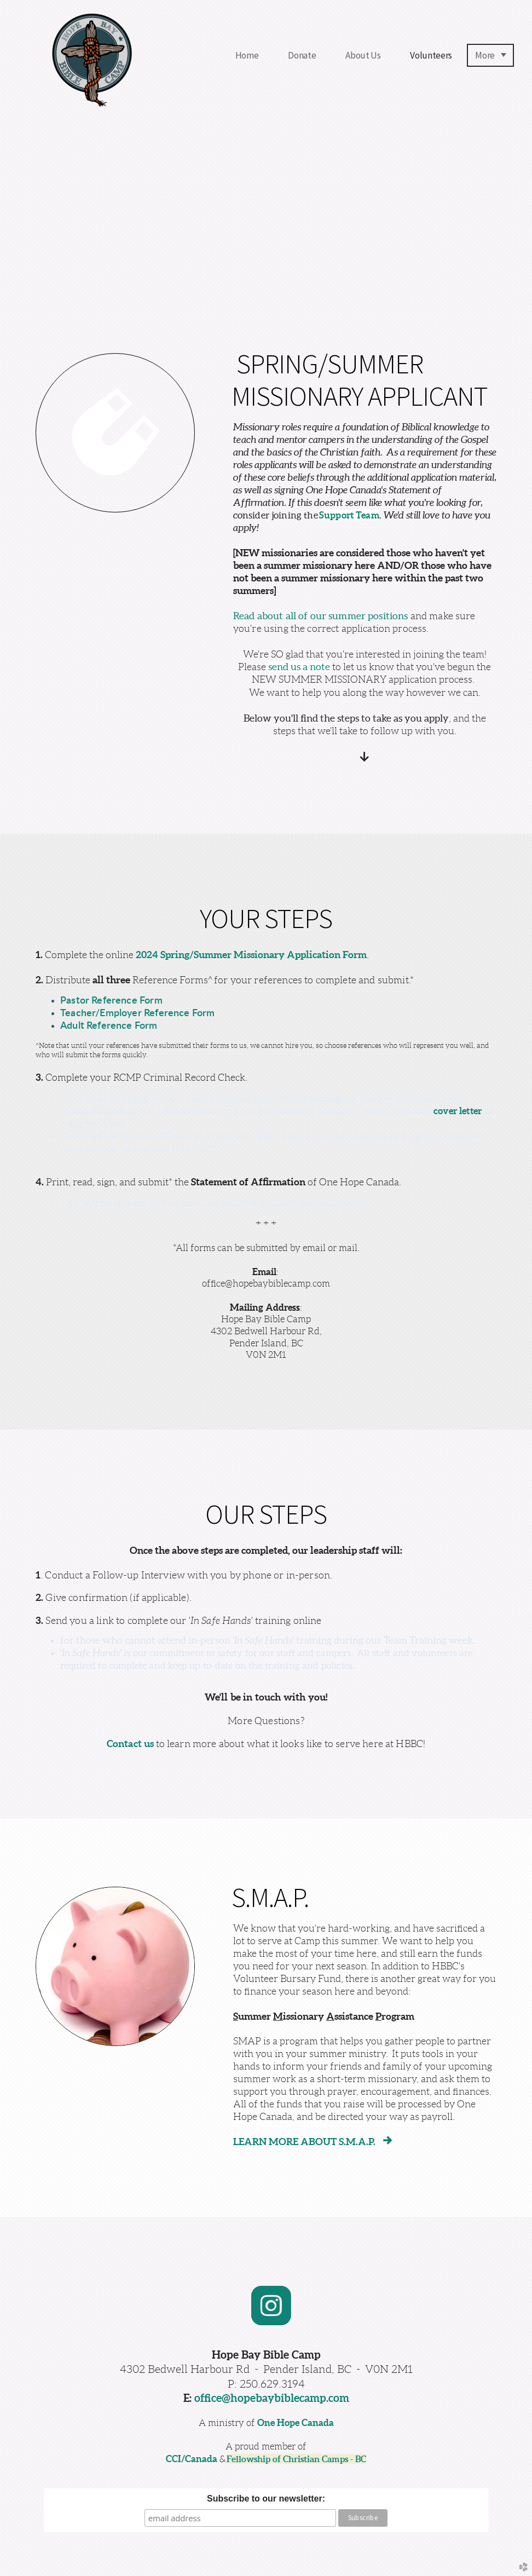  I want to click on 2024 Spring/Summer Missionary Application Form, so click(251, 954).